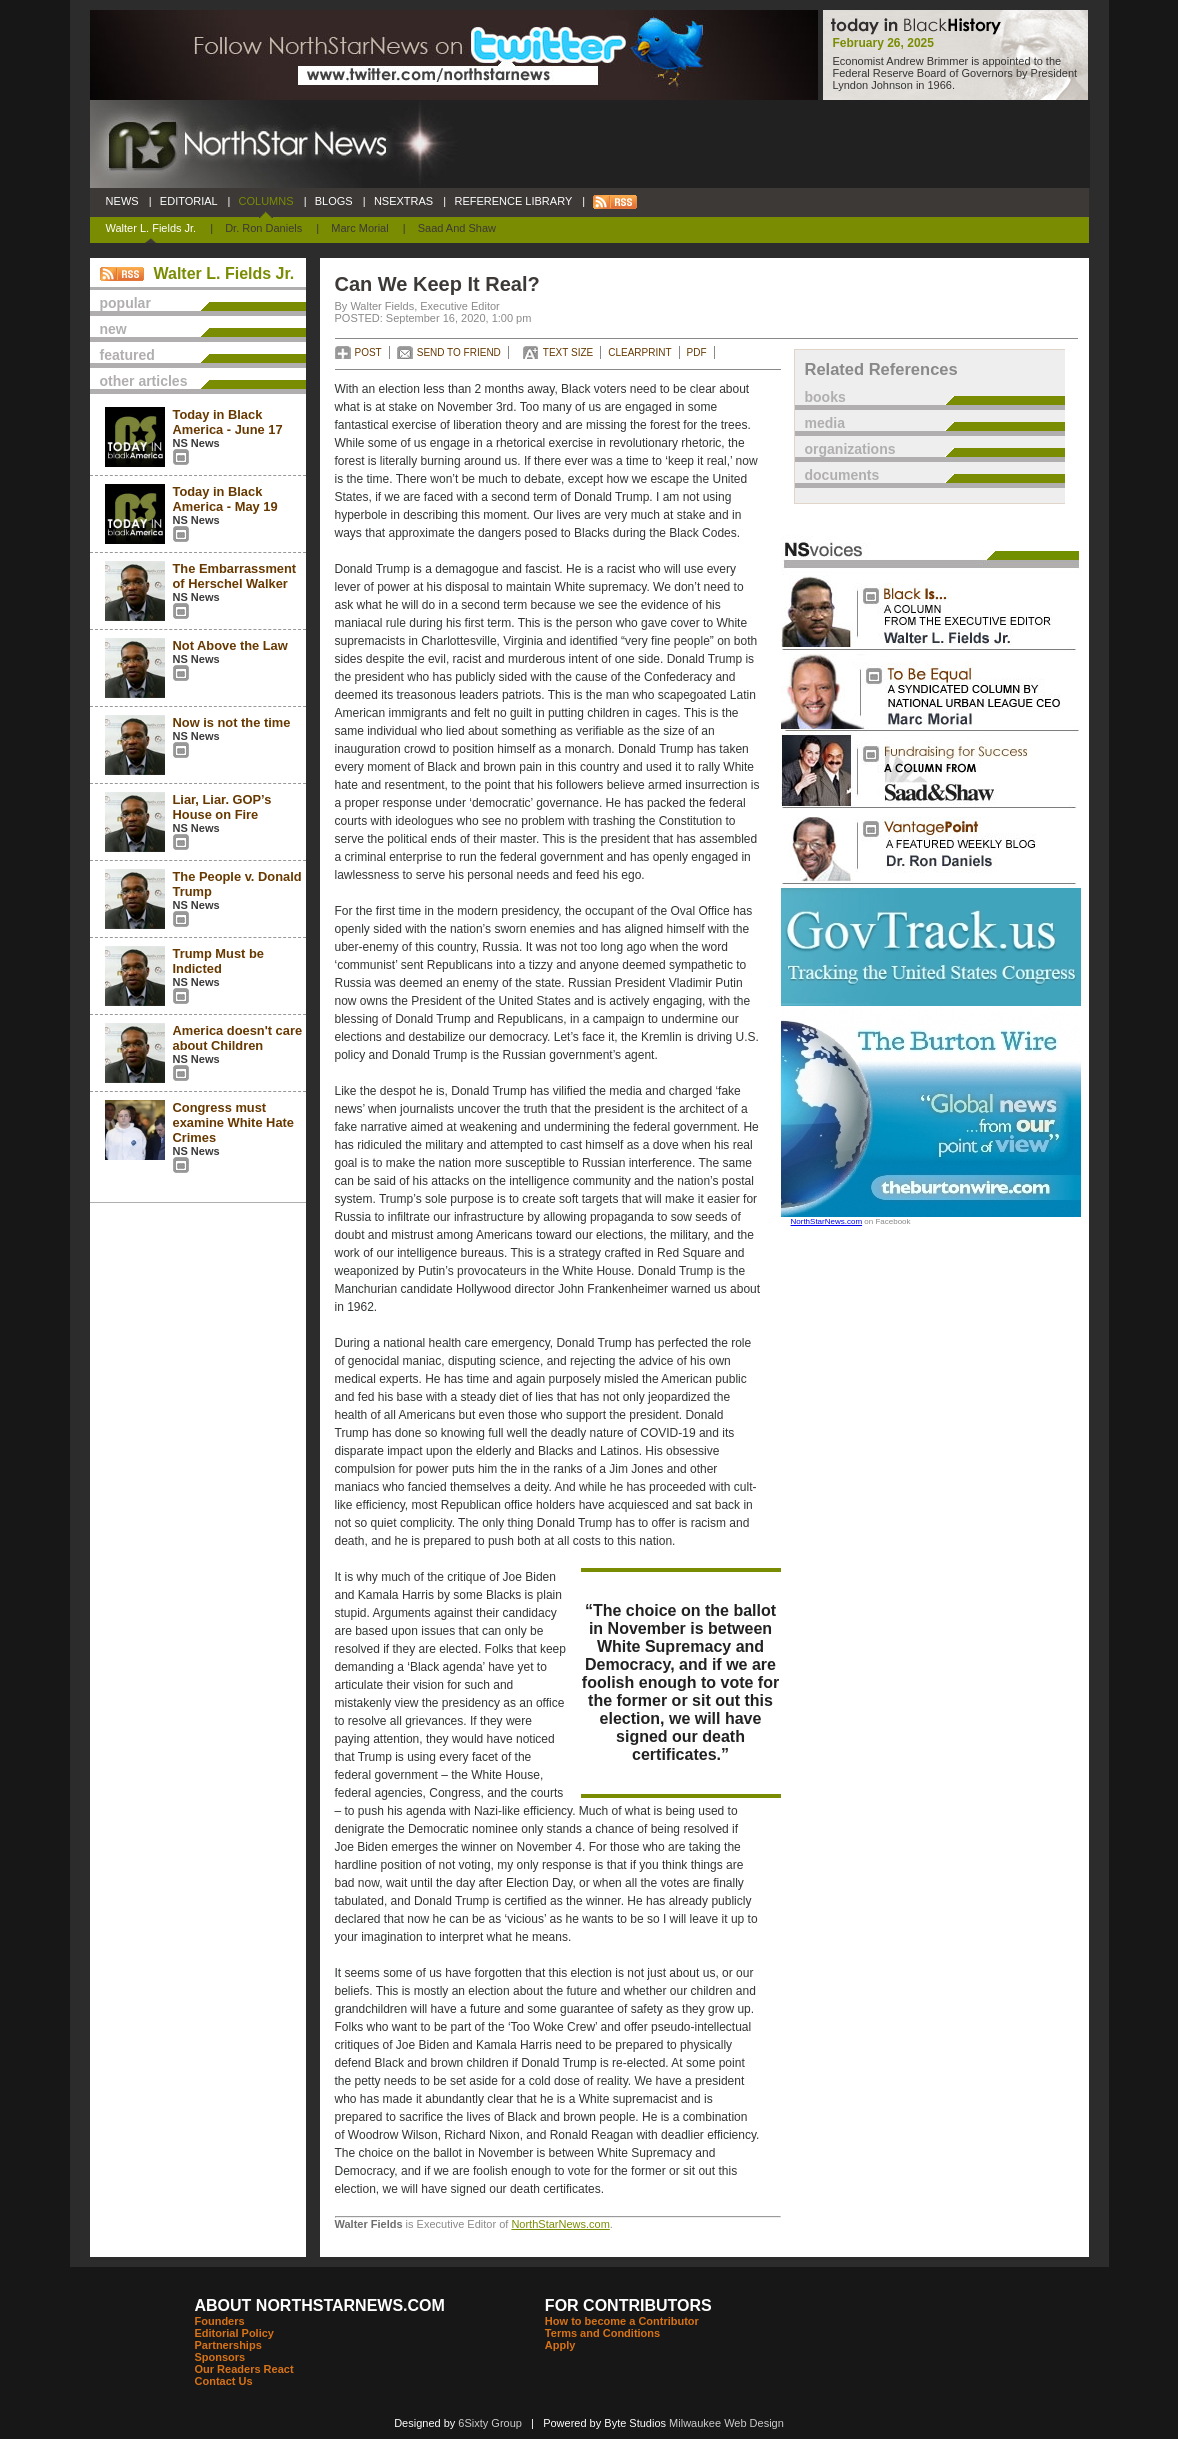  What do you see at coordinates (220, 2321) in the screenshot?
I see `Founders` at bounding box center [220, 2321].